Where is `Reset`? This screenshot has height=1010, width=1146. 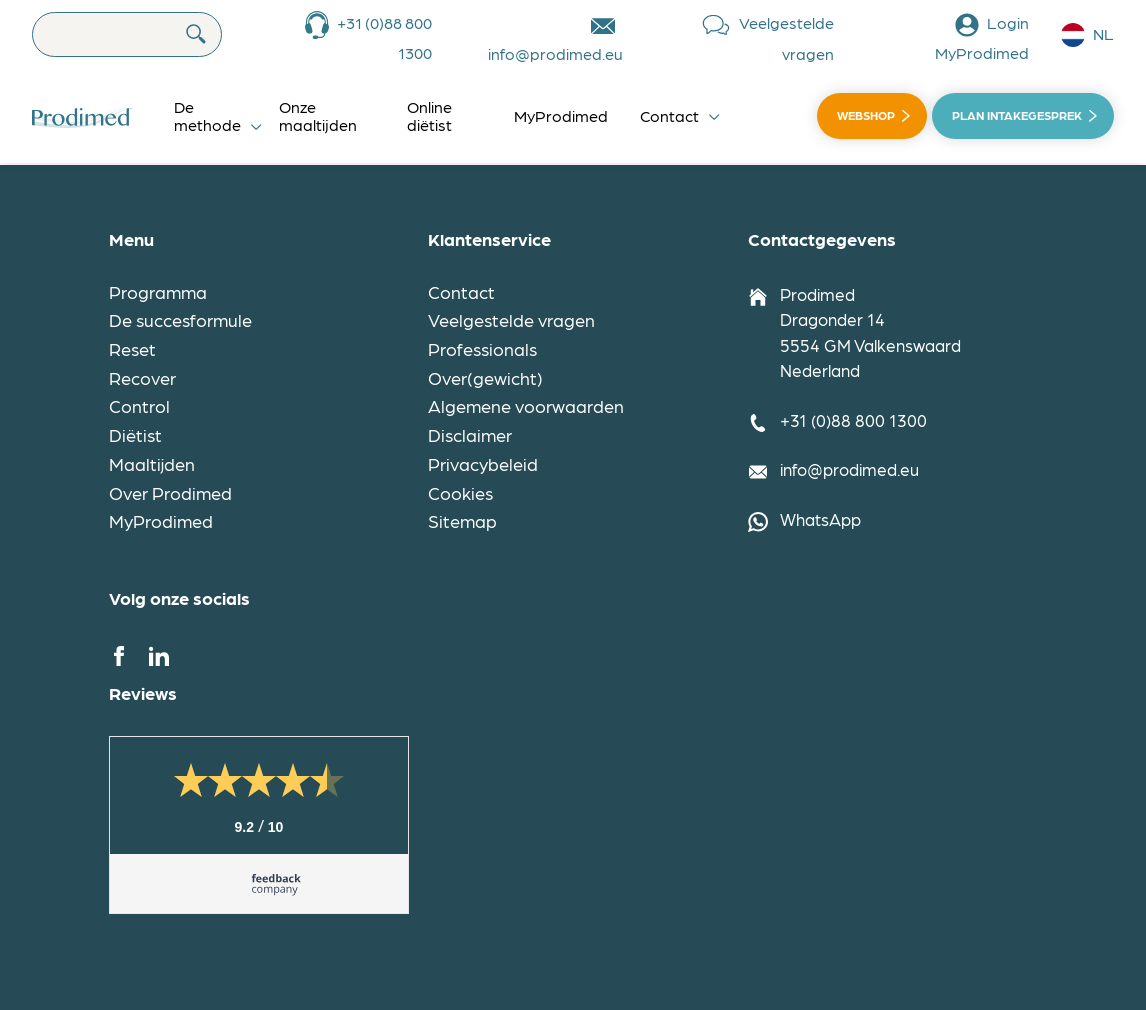
Reset is located at coordinates (132, 348).